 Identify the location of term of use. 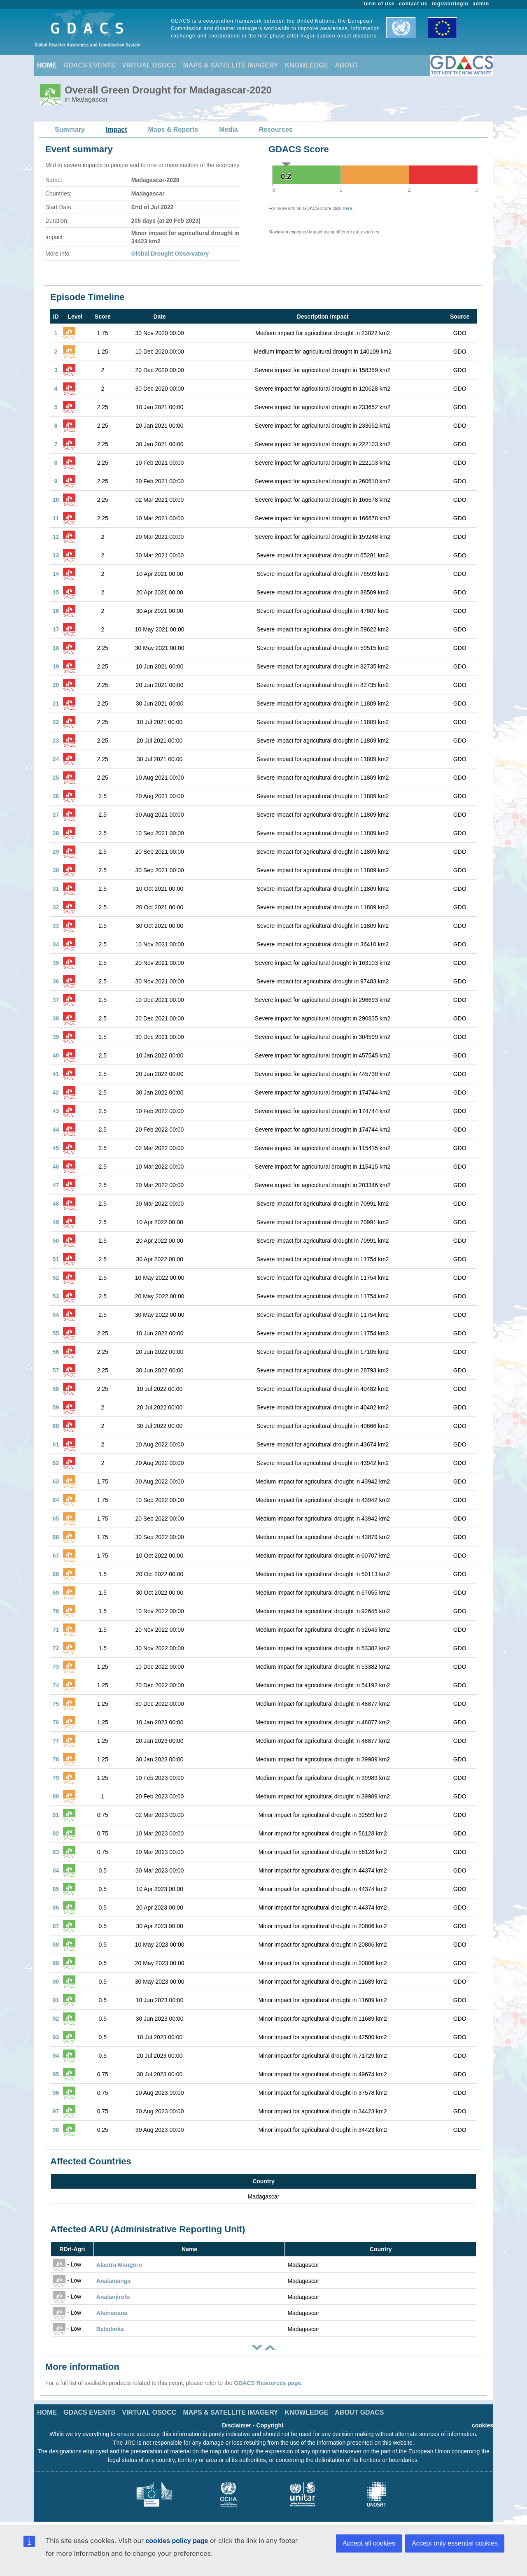
(379, 4).